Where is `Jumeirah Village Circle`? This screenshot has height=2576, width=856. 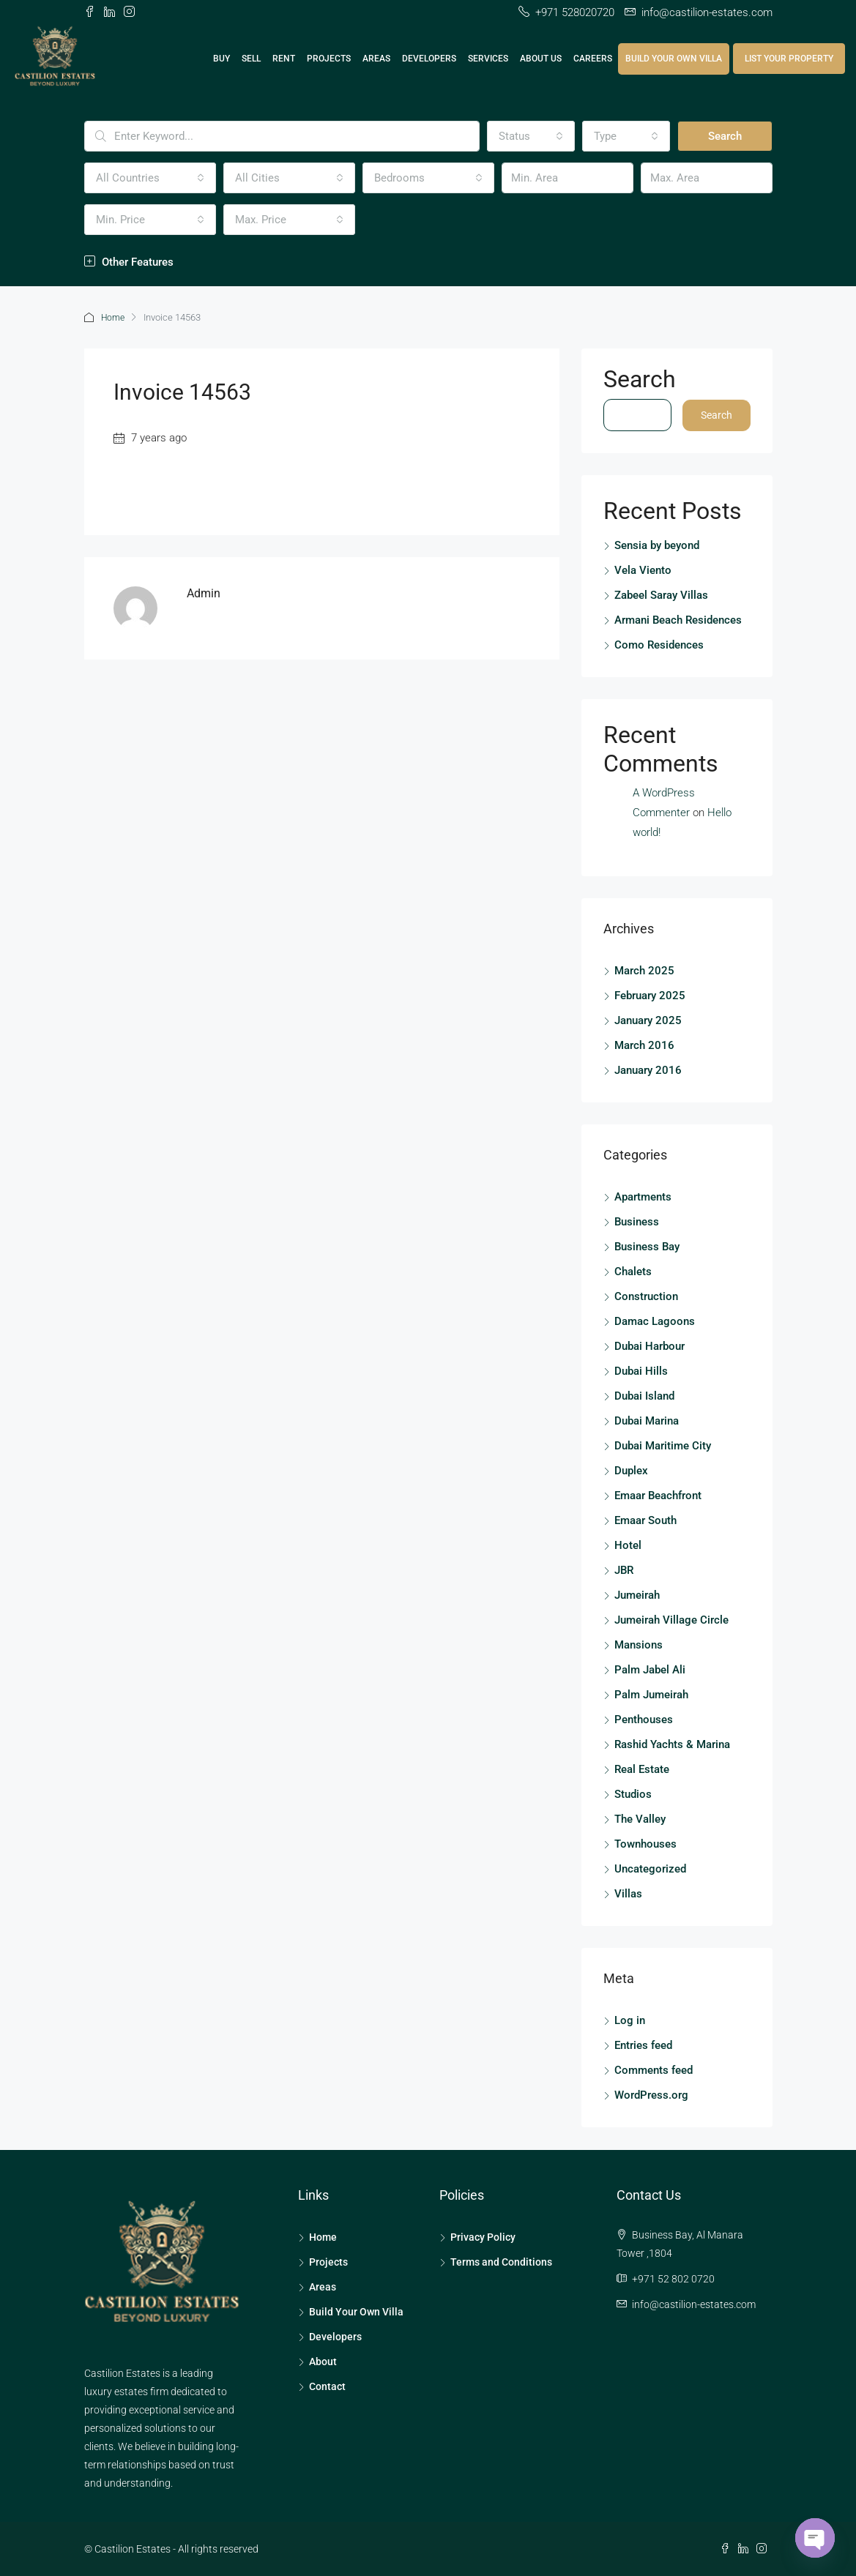 Jumeirah Village Circle is located at coordinates (671, 1619).